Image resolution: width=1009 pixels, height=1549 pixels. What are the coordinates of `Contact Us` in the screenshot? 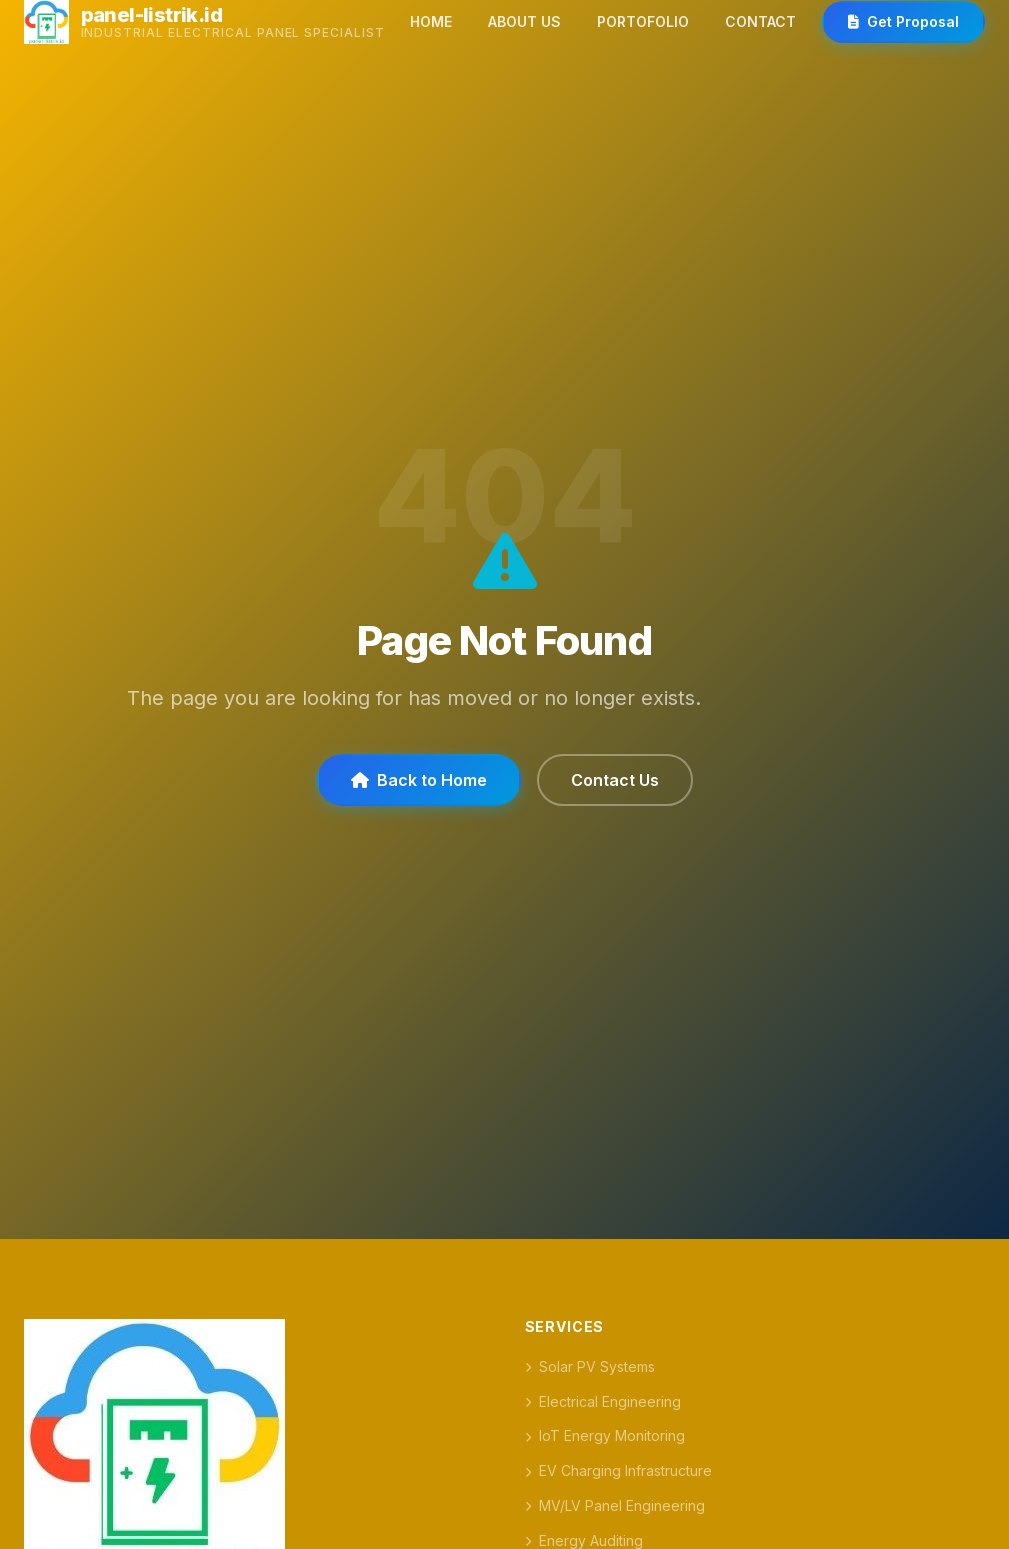 It's located at (615, 780).